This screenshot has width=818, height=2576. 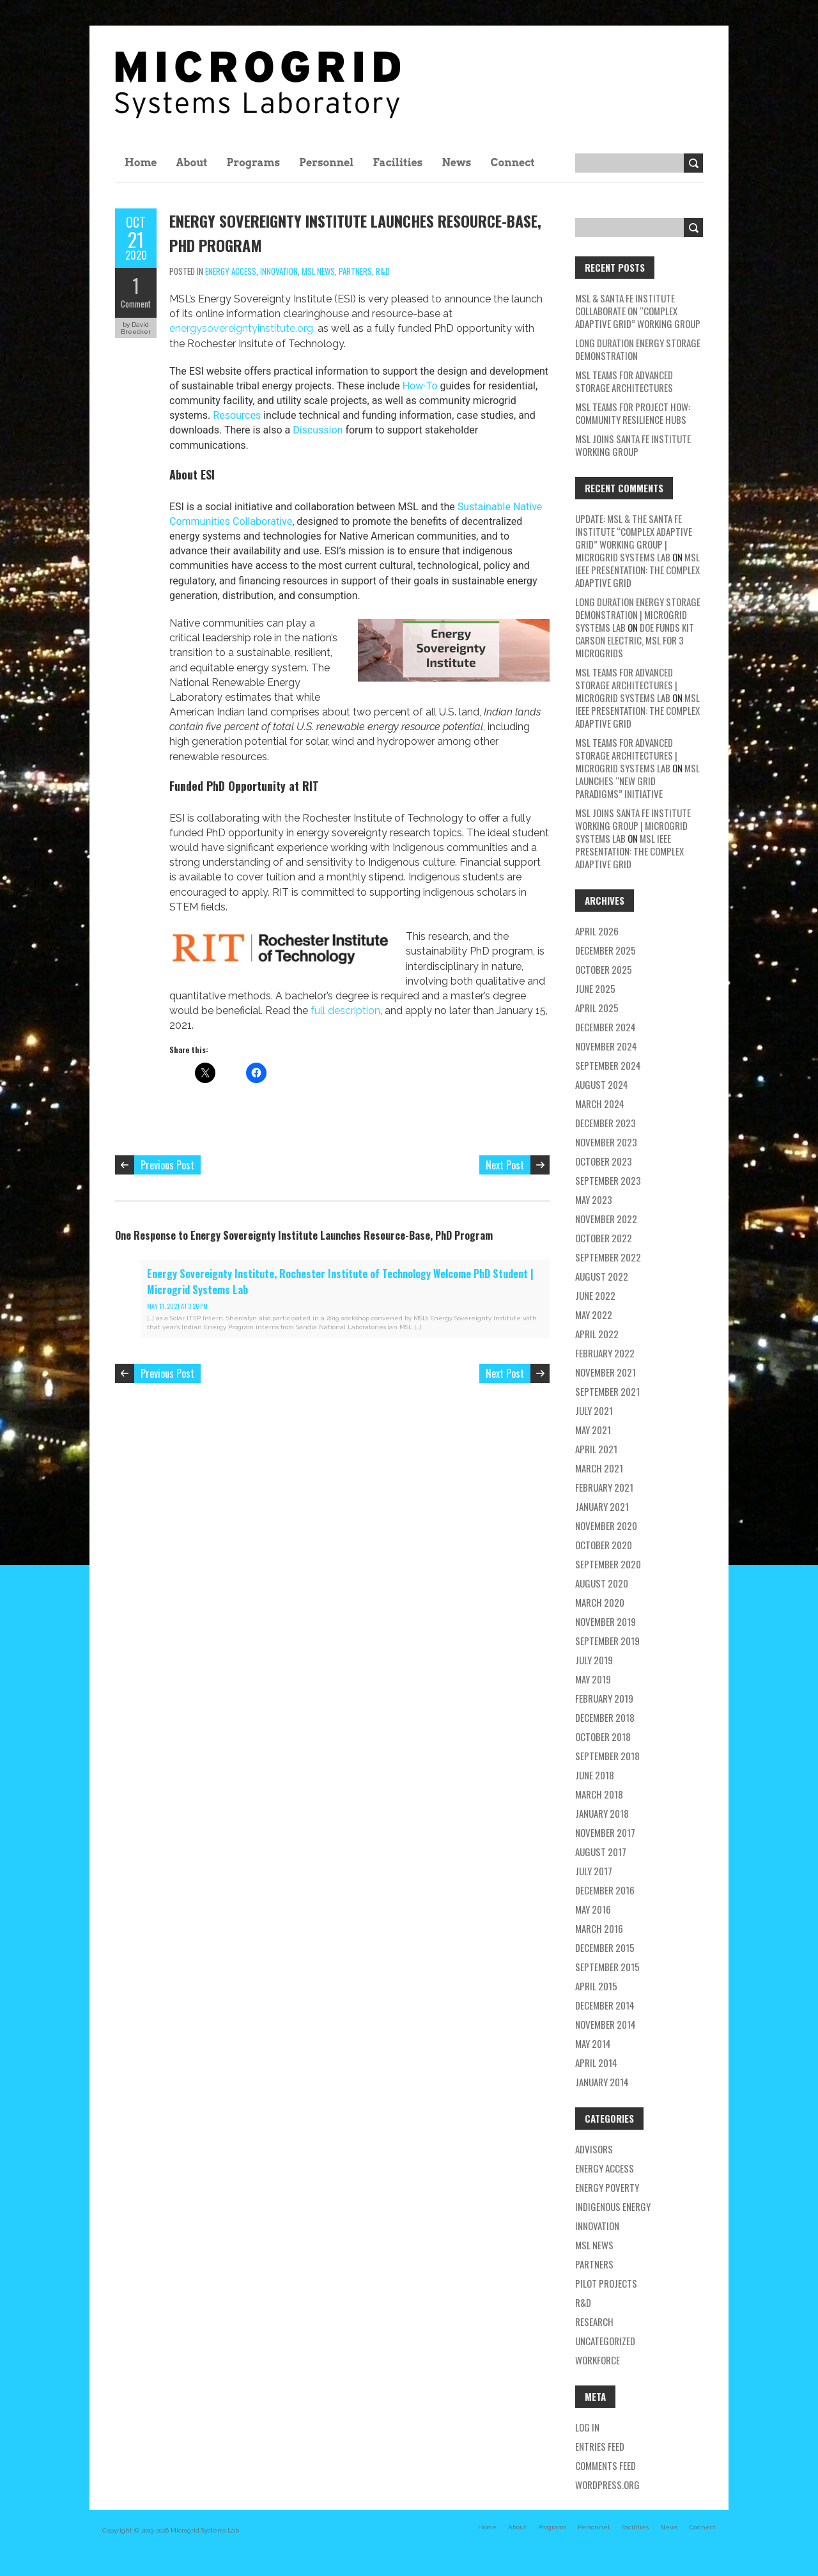 I want to click on April 2025, so click(x=597, y=1008).